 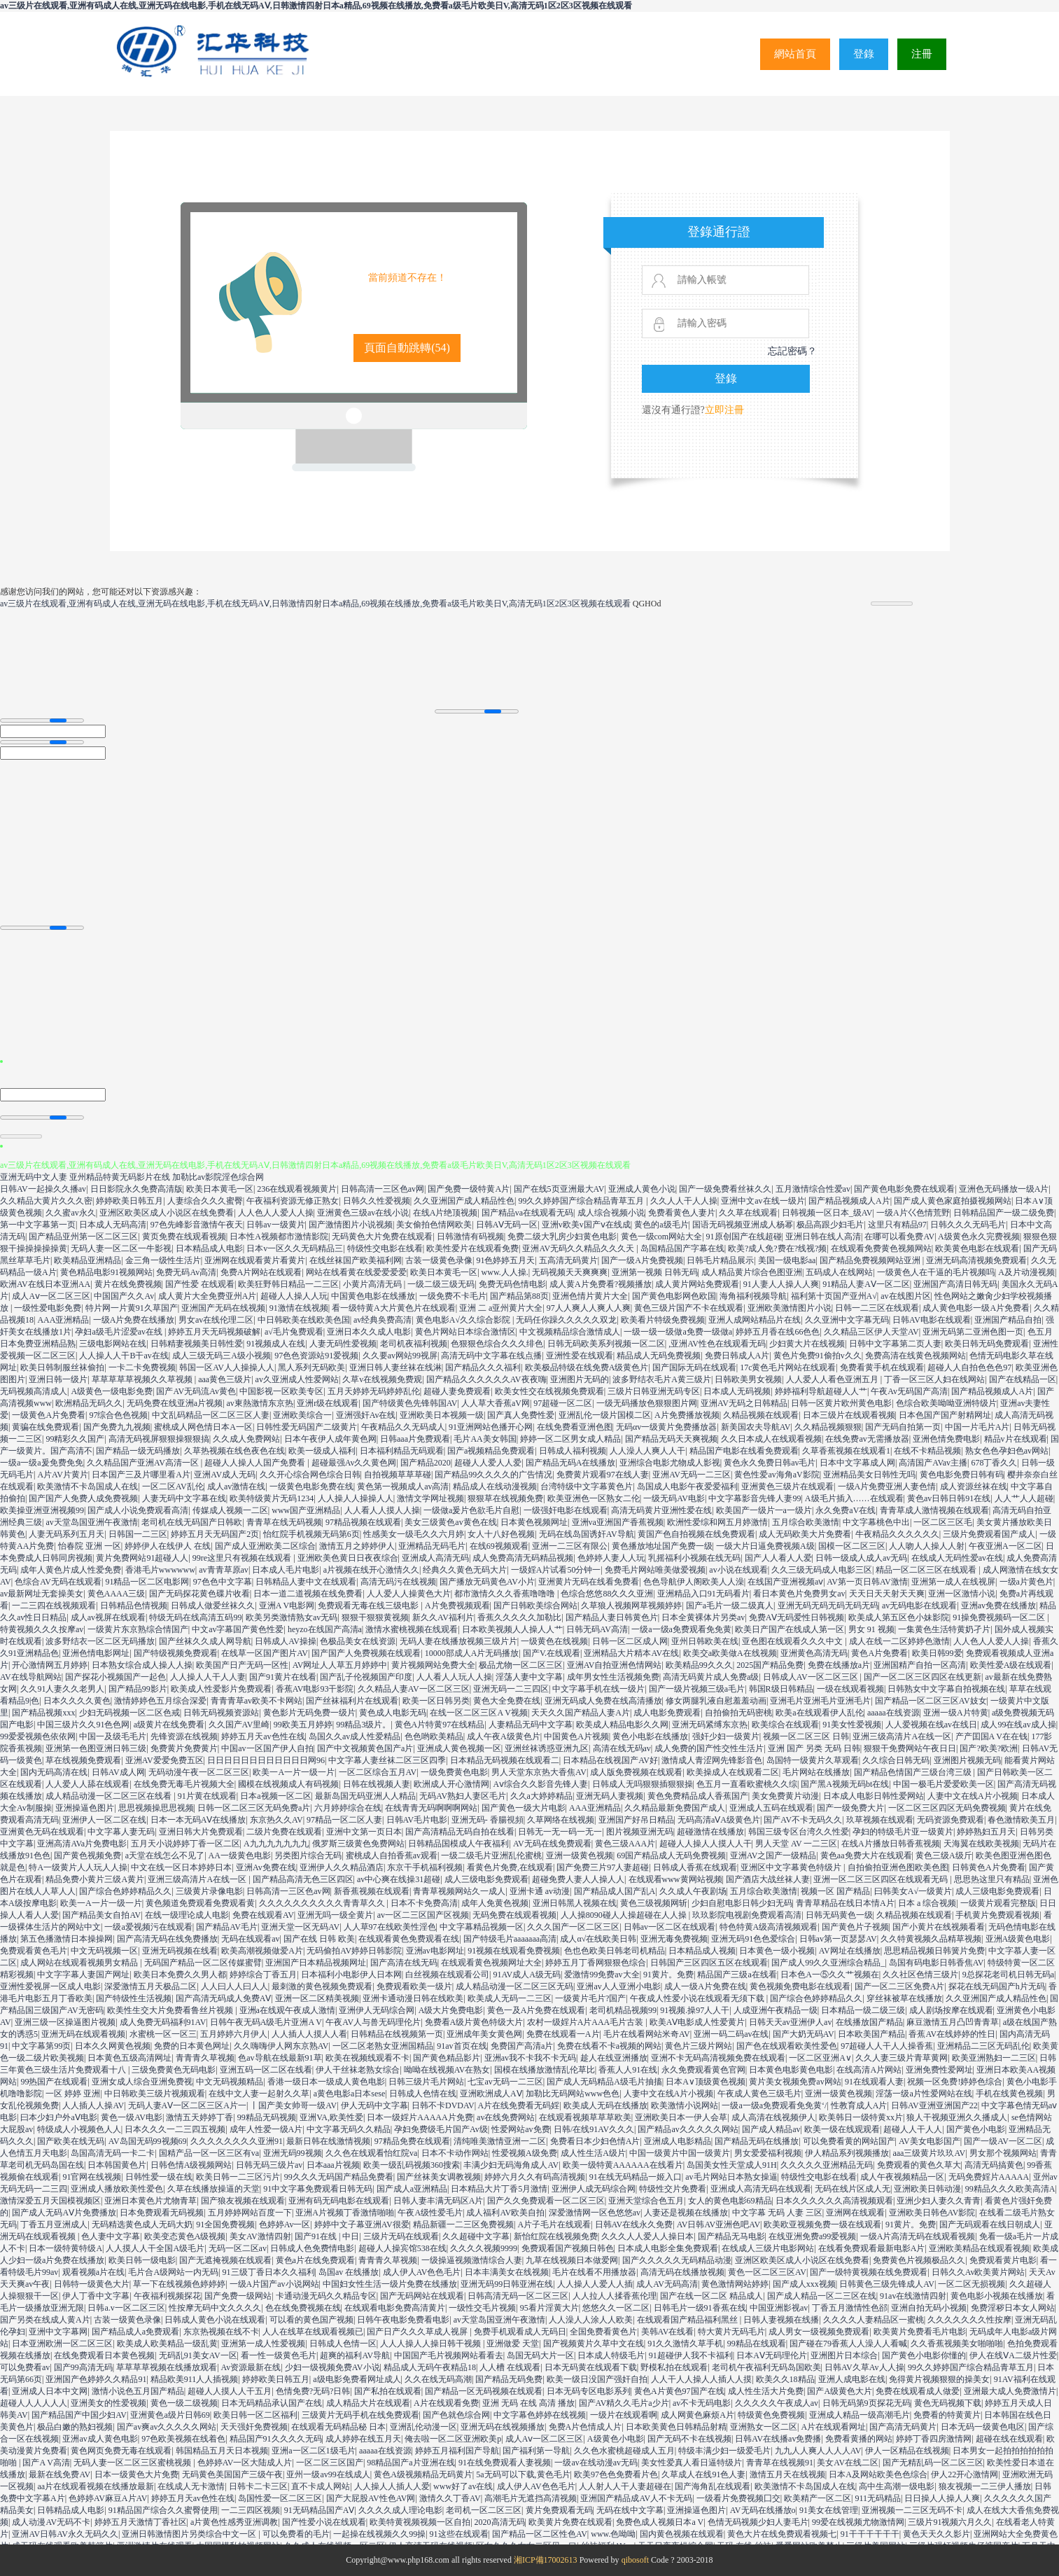 What do you see at coordinates (163, 2034) in the screenshot?
I see `水蜜桃一区一区三` at bounding box center [163, 2034].